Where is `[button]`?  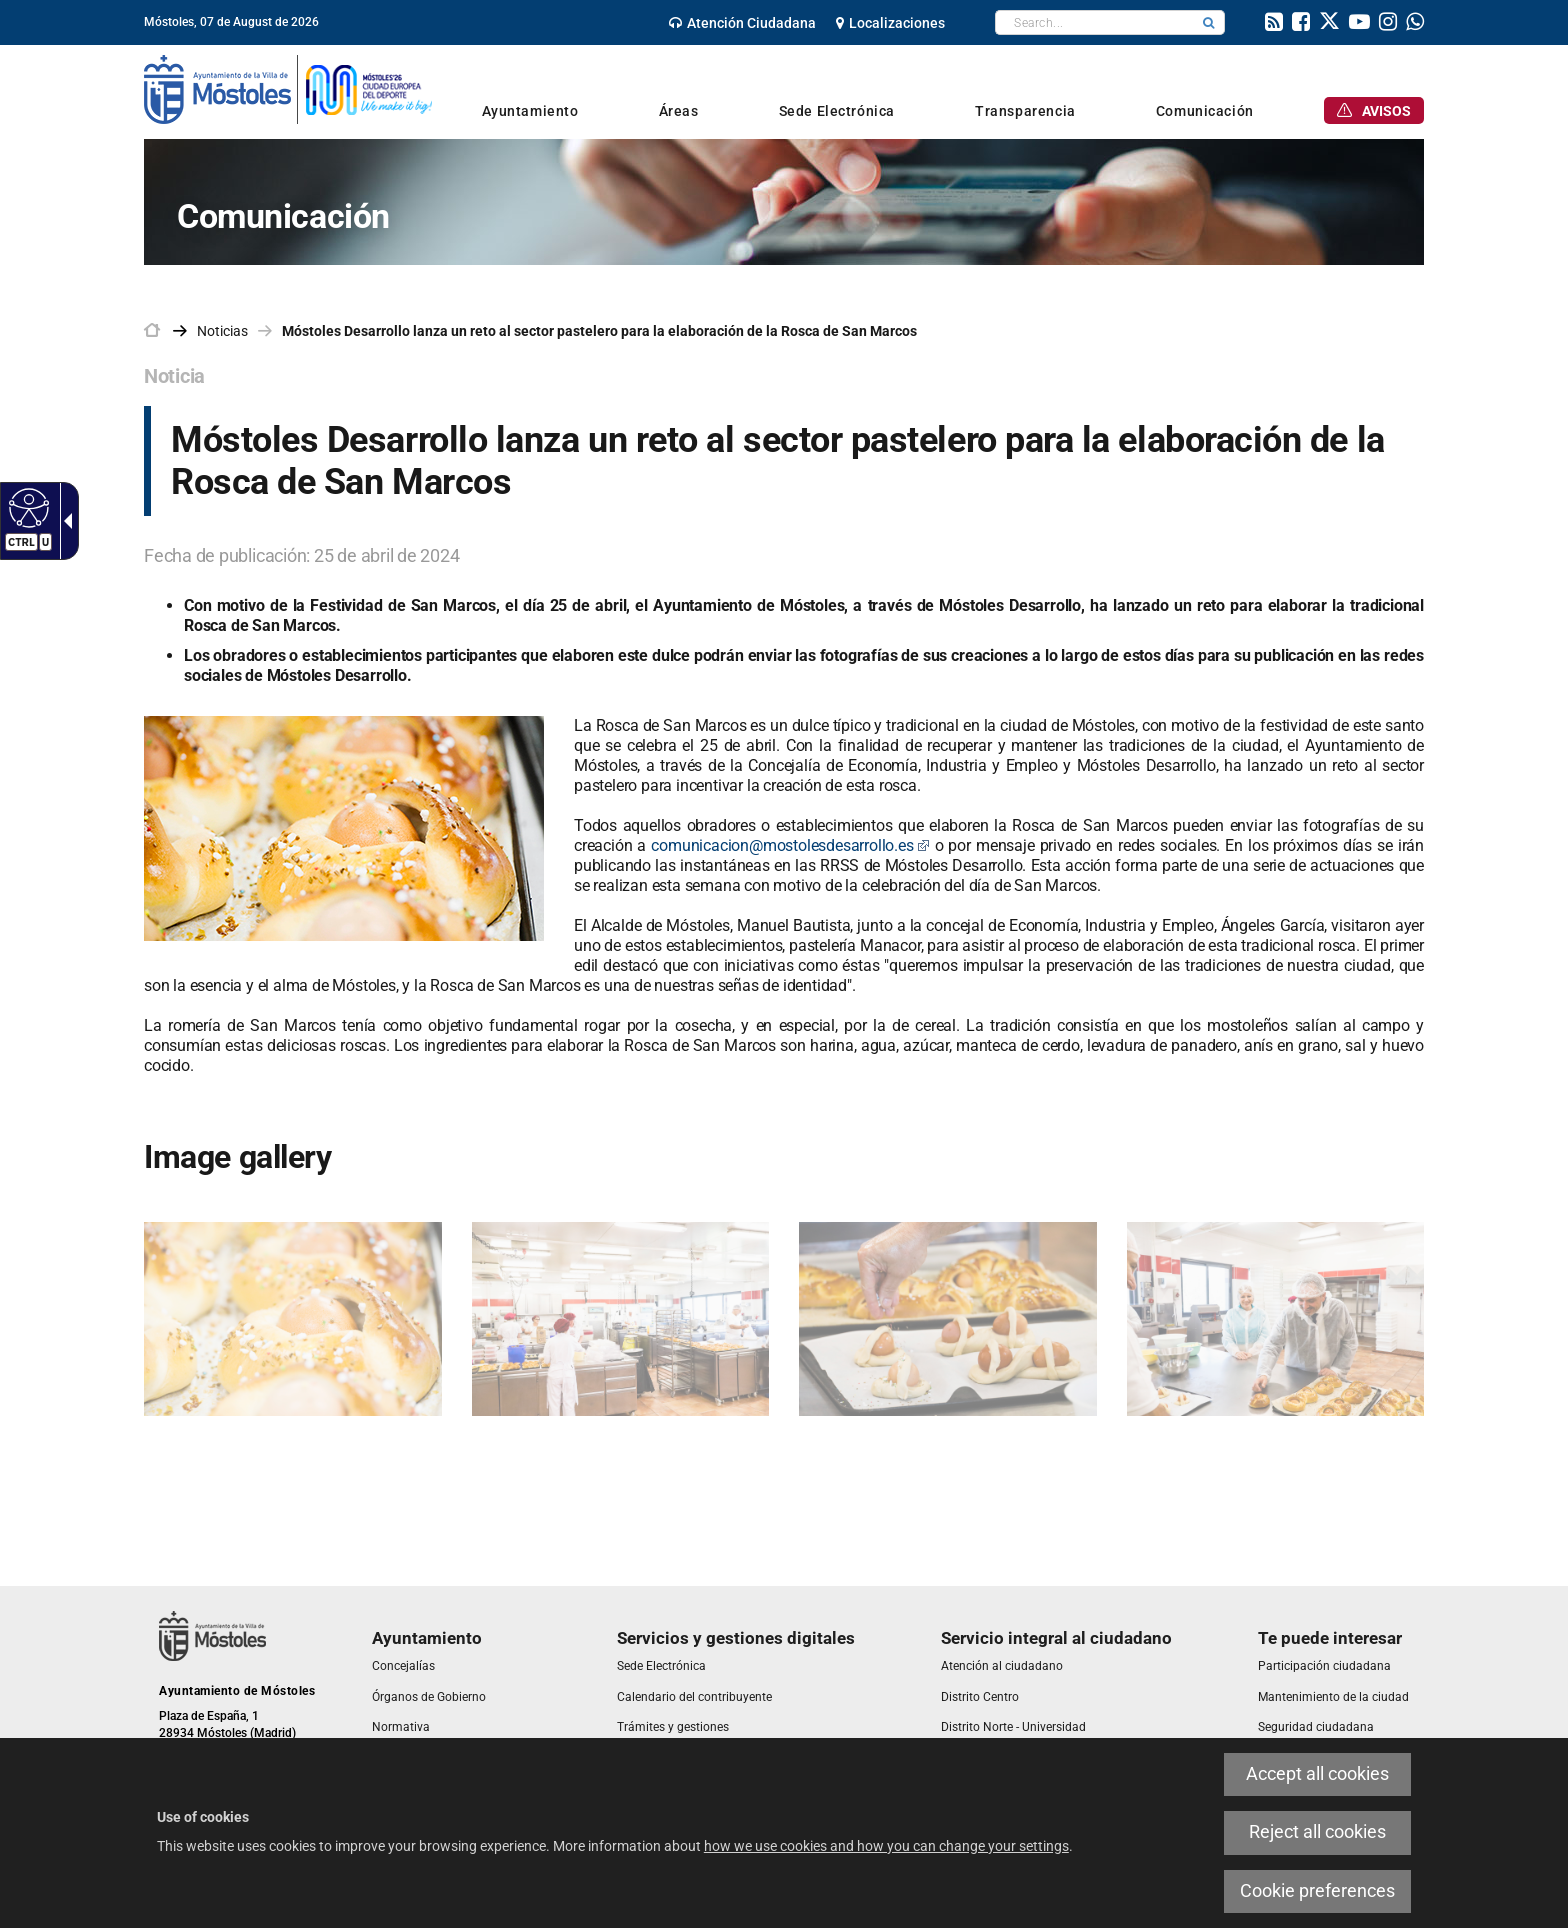
[button] is located at coordinates (1209, 22).